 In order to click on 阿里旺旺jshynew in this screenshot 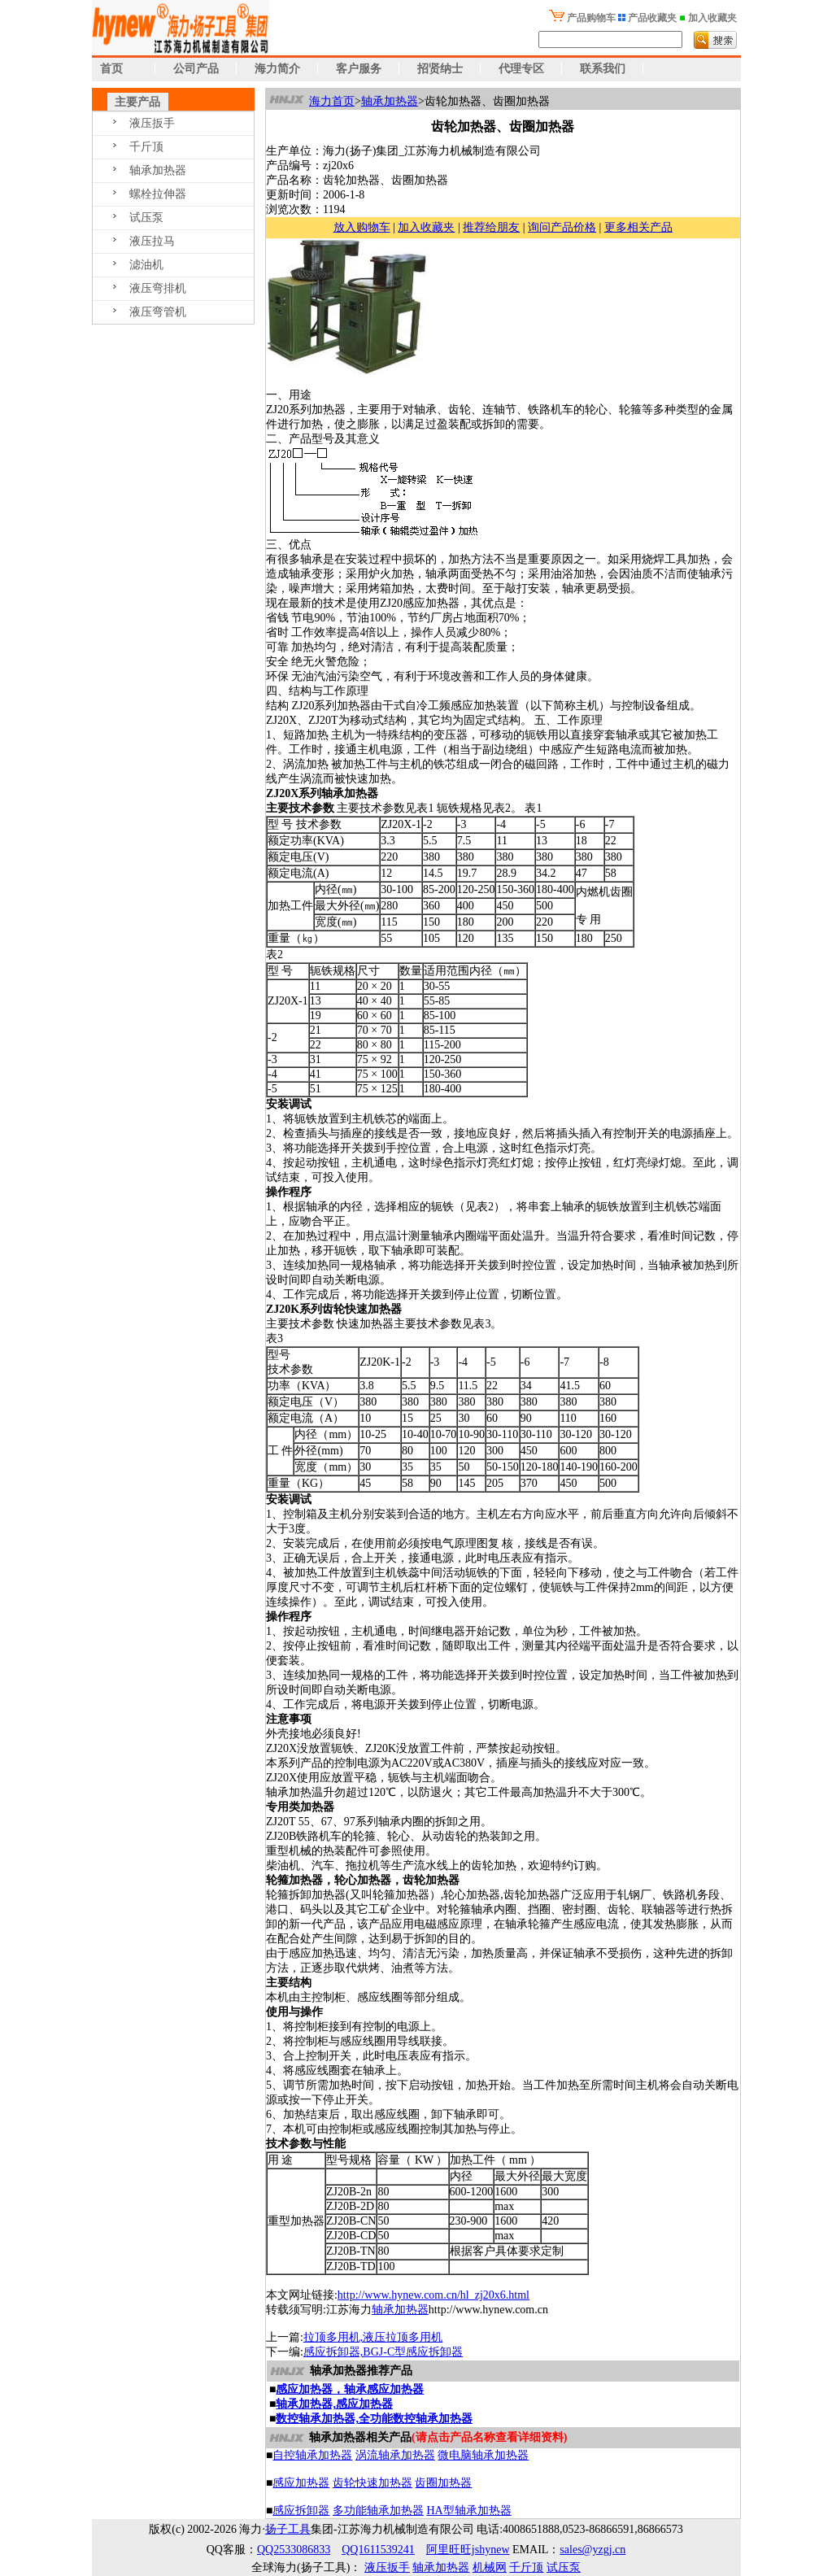, I will do `click(468, 2549)`.